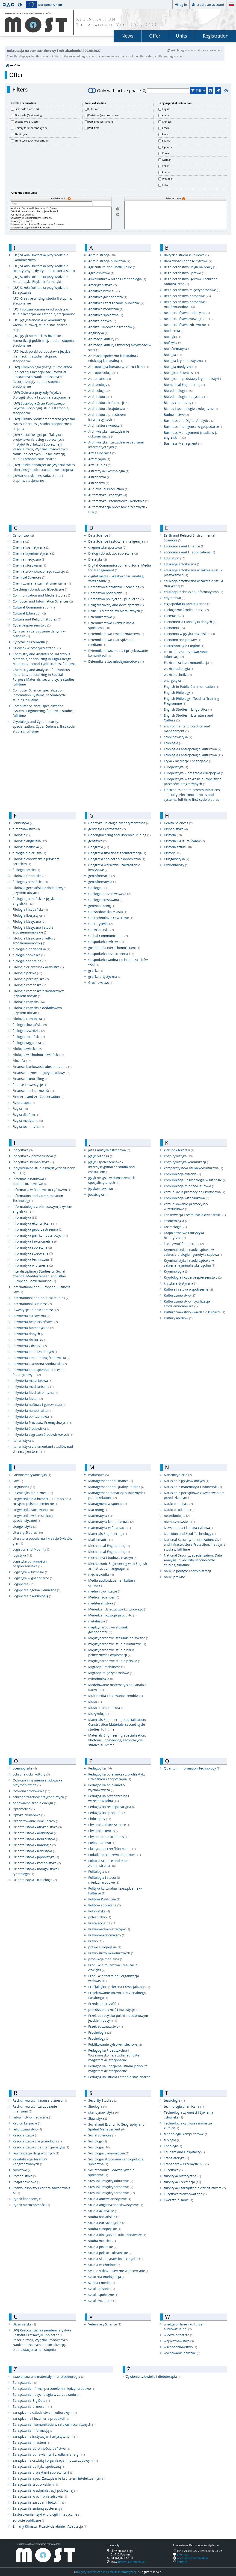 This screenshot has width=236, height=2576. I want to click on Music, so click(95, 1701).